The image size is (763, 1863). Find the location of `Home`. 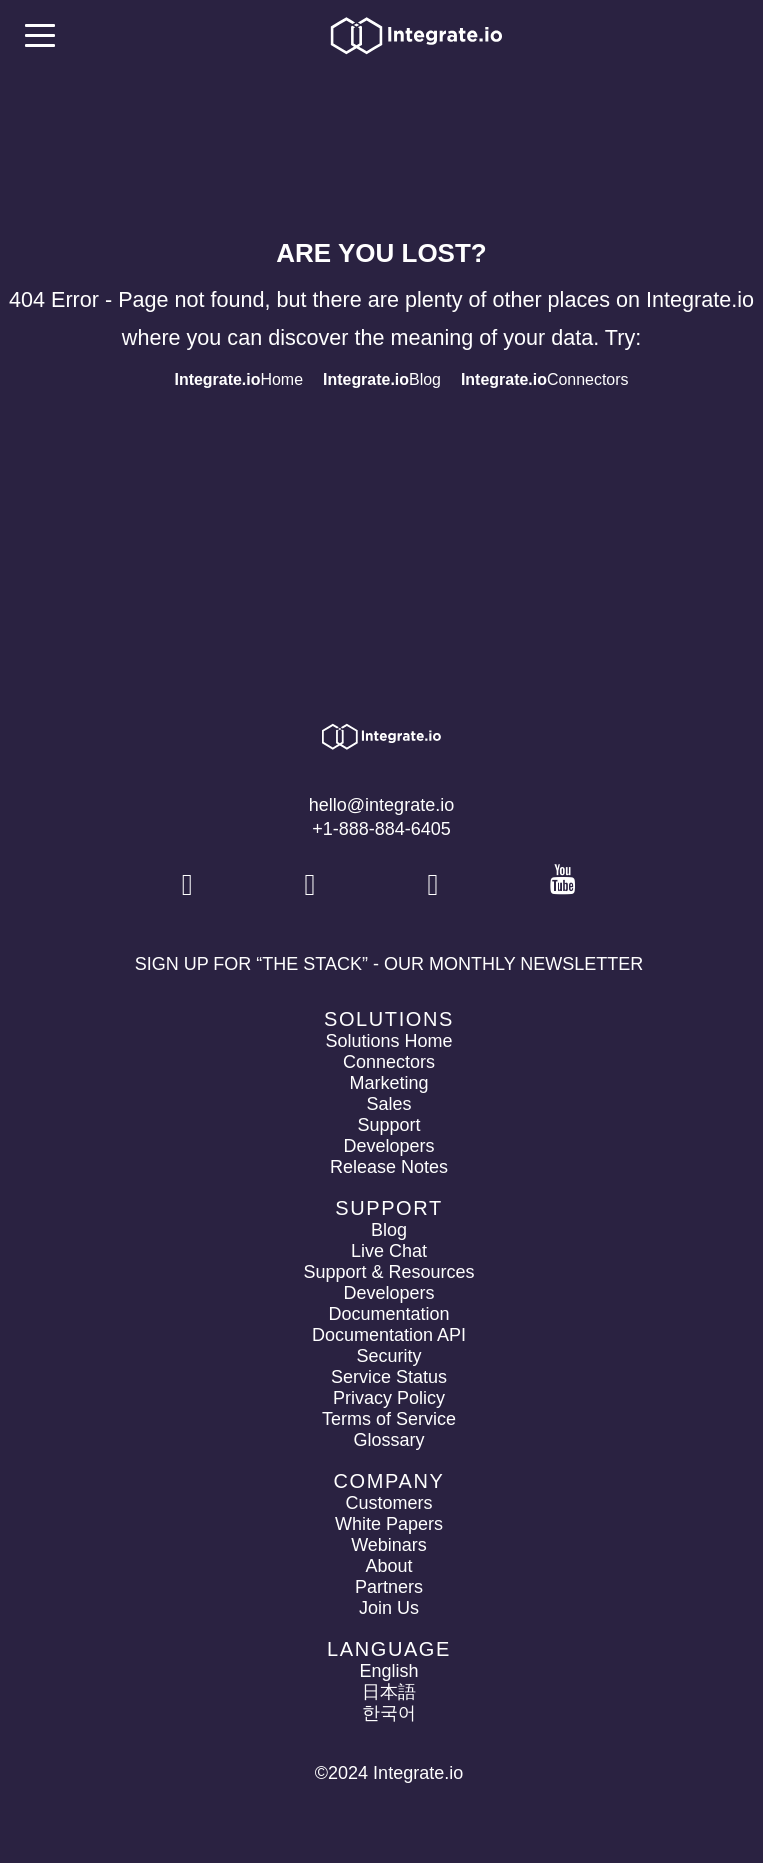

Home is located at coordinates (238, 379).